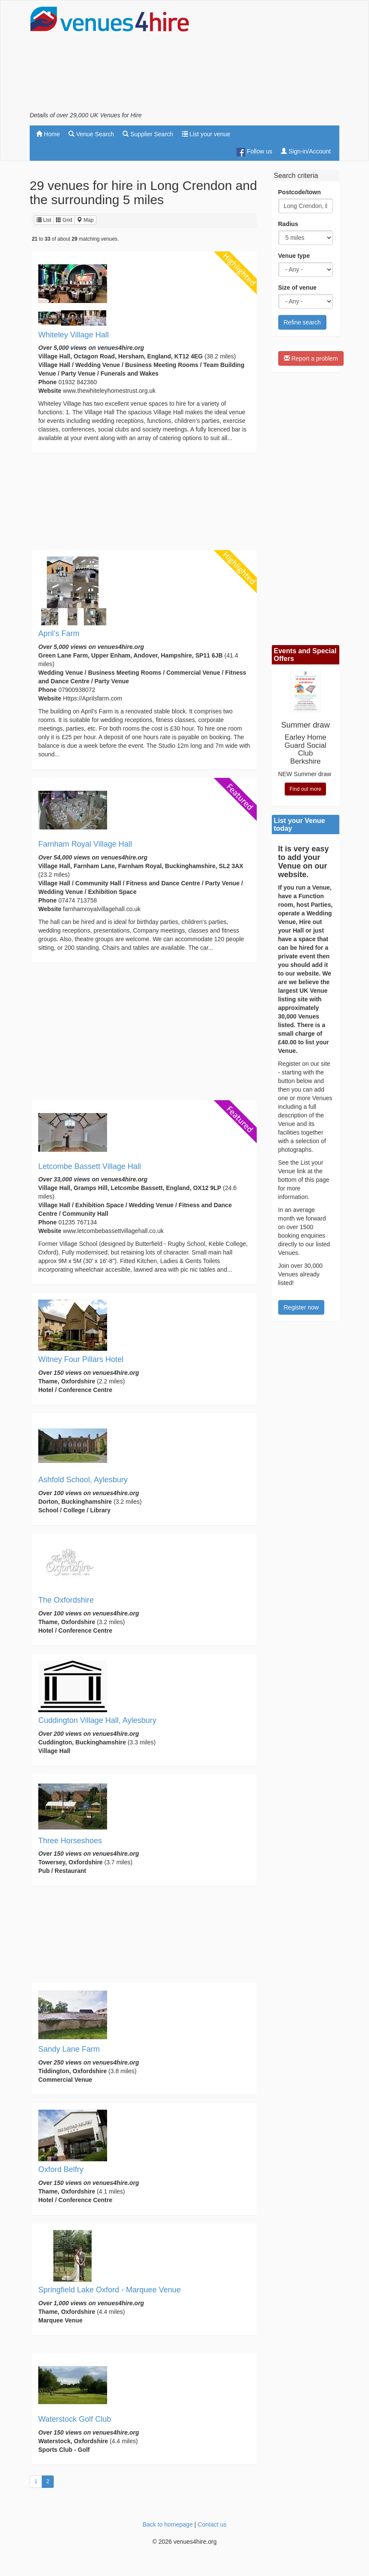  What do you see at coordinates (89, 1166) in the screenshot?
I see `Letcombe Bassett Village Hall` at bounding box center [89, 1166].